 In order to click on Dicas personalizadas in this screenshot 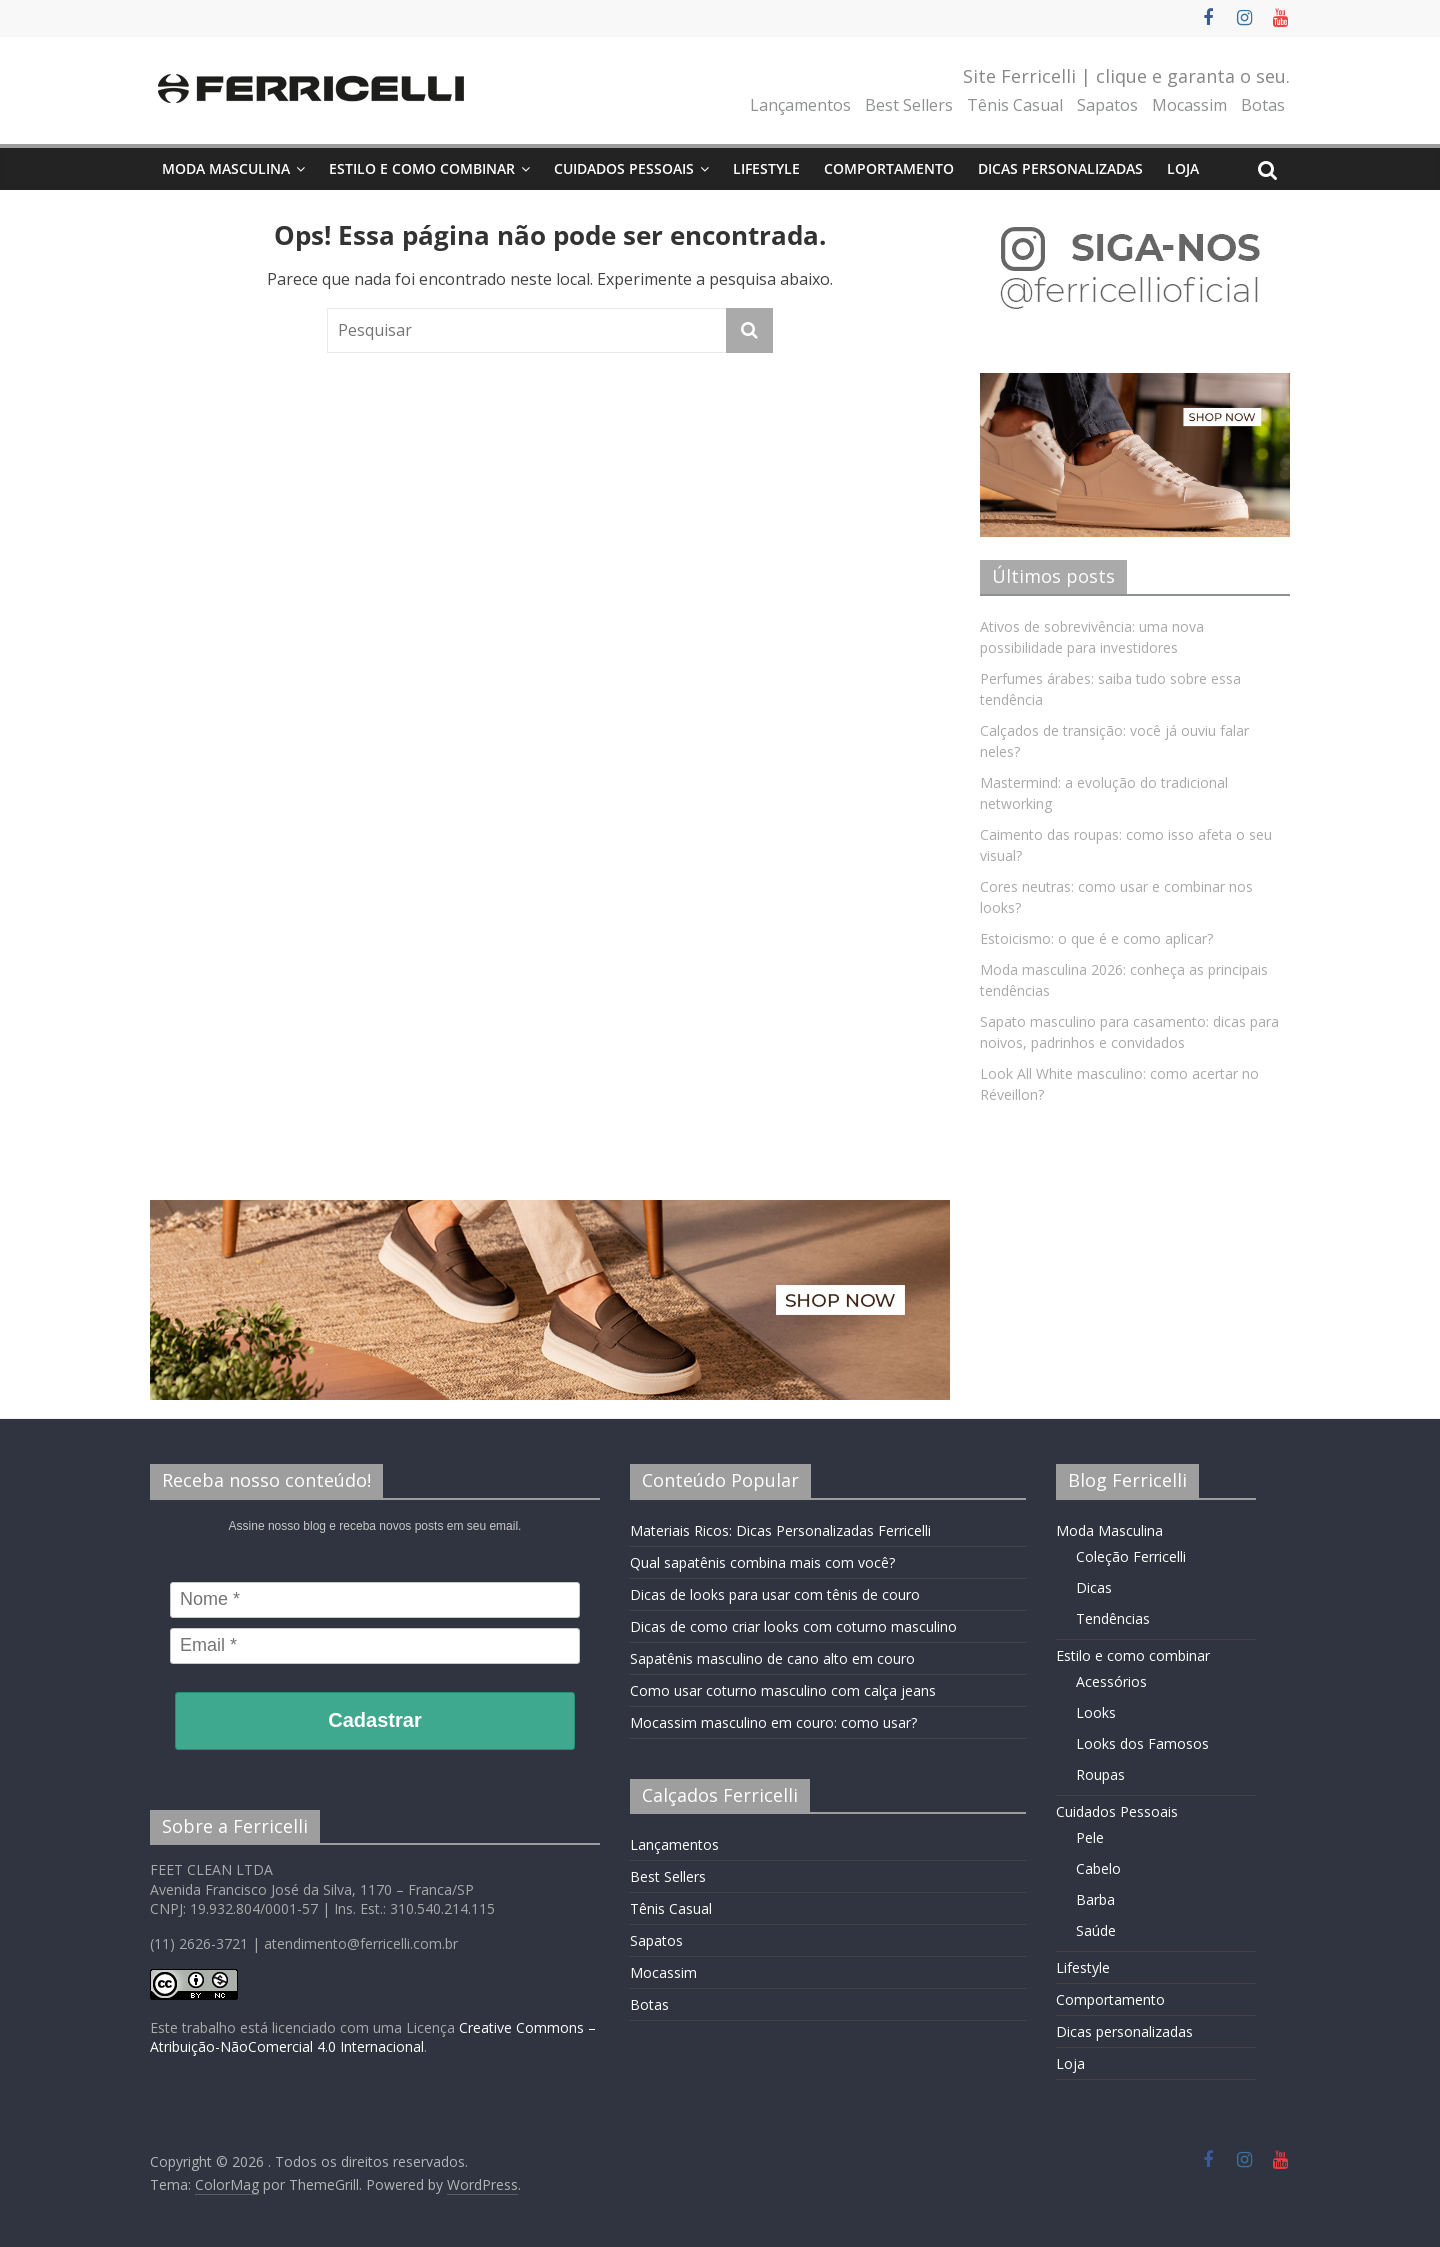, I will do `click(1060, 168)`.